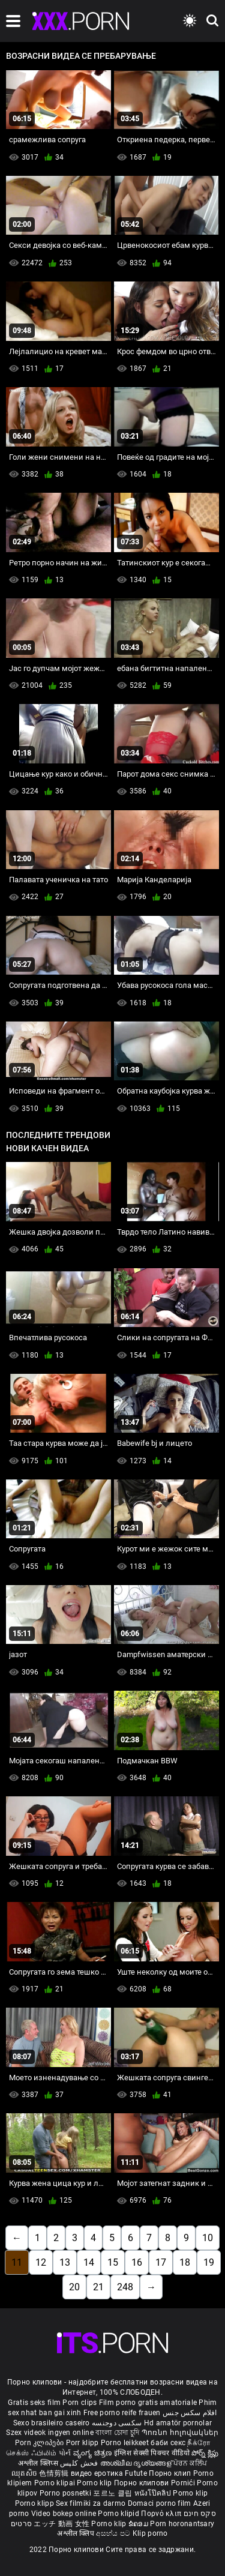  I want to click on Порно клип, so click(171, 2473).